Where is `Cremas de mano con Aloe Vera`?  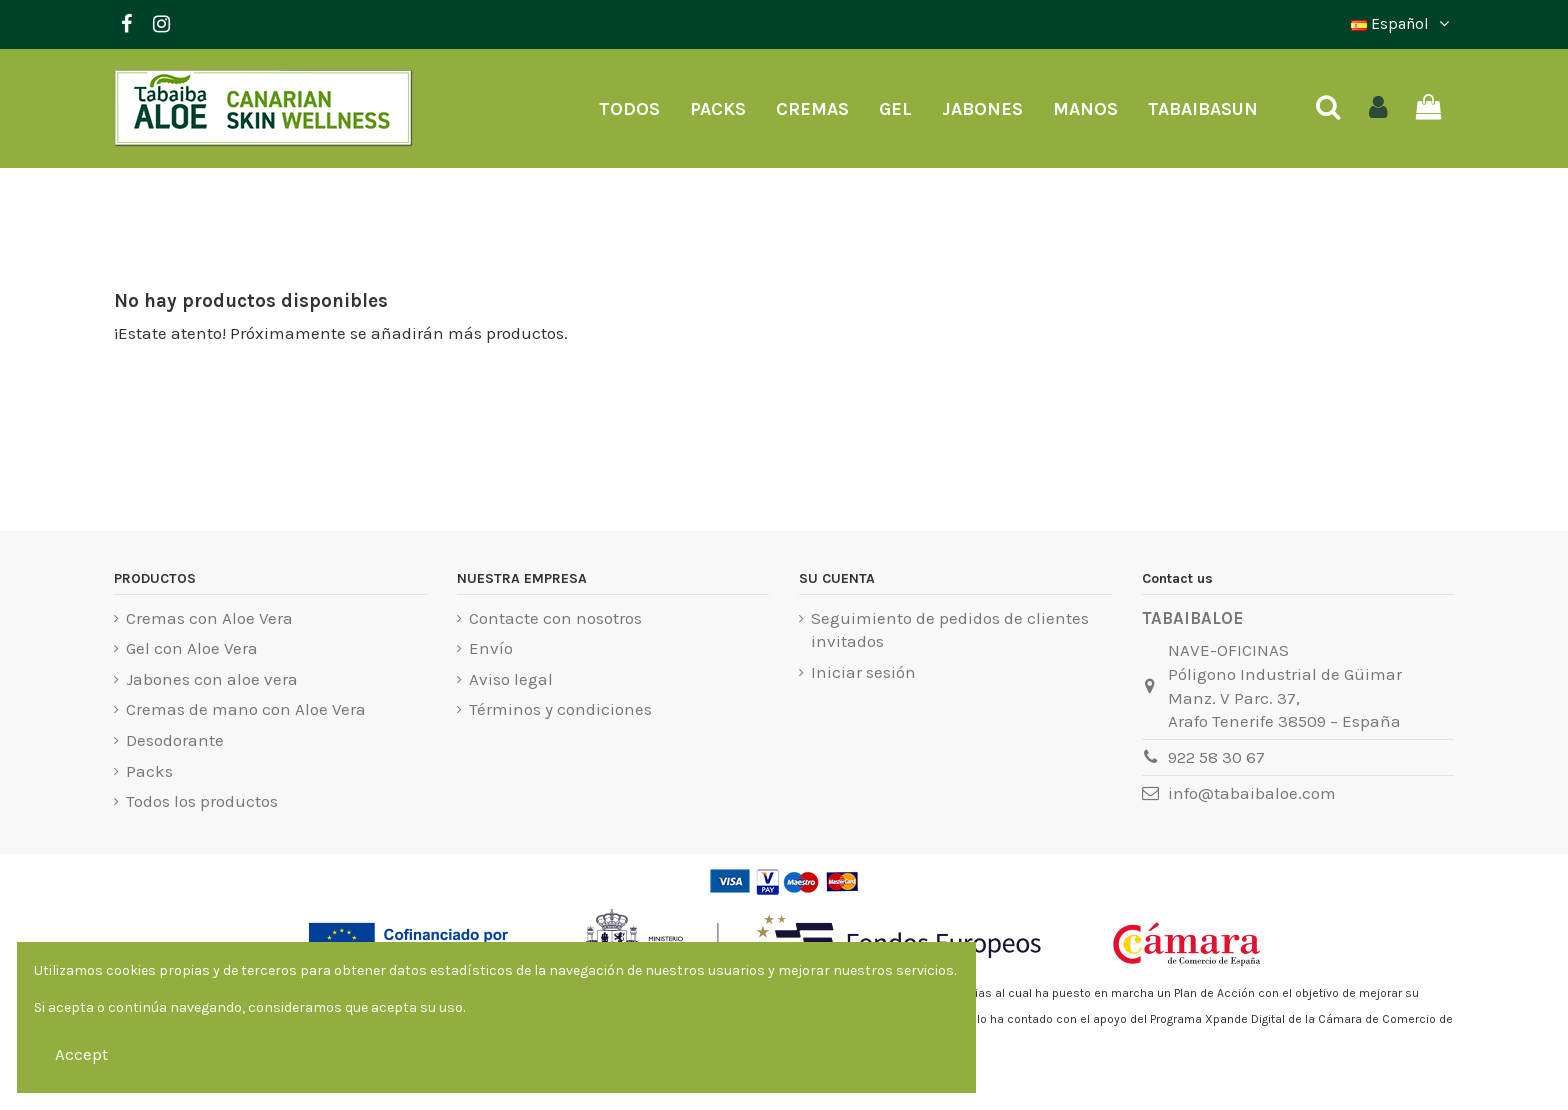 Cremas de mano con Aloe Vera is located at coordinates (246, 709).